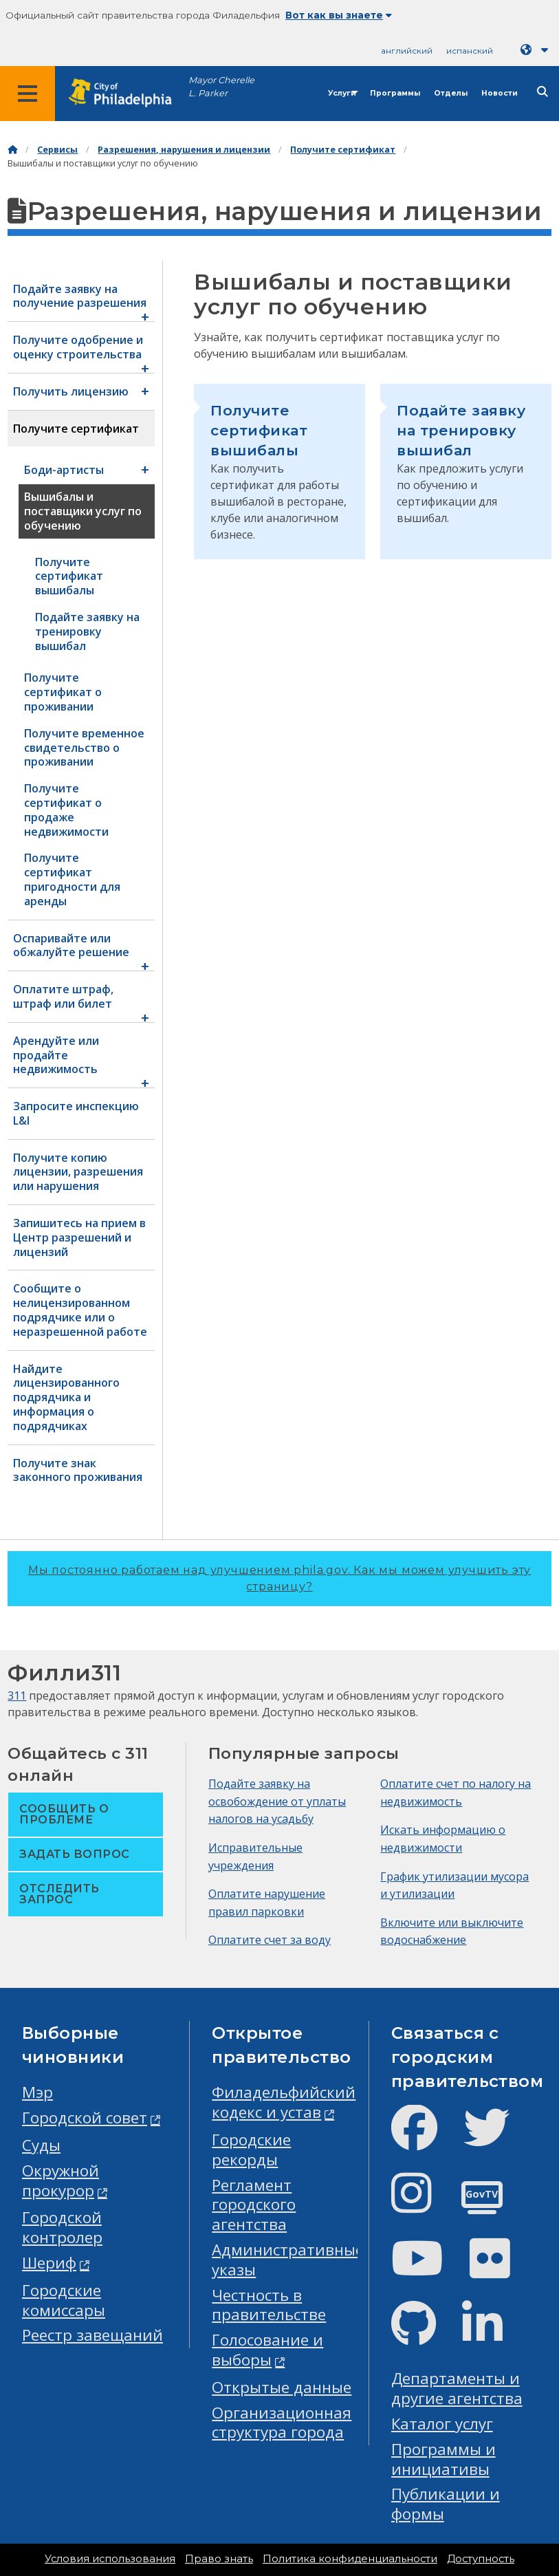 This screenshot has height=2576, width=559. What do you see at coordinates (110, 2559) in the screenshot?
I see `Условия использования` at bounding box center [110, 2559].